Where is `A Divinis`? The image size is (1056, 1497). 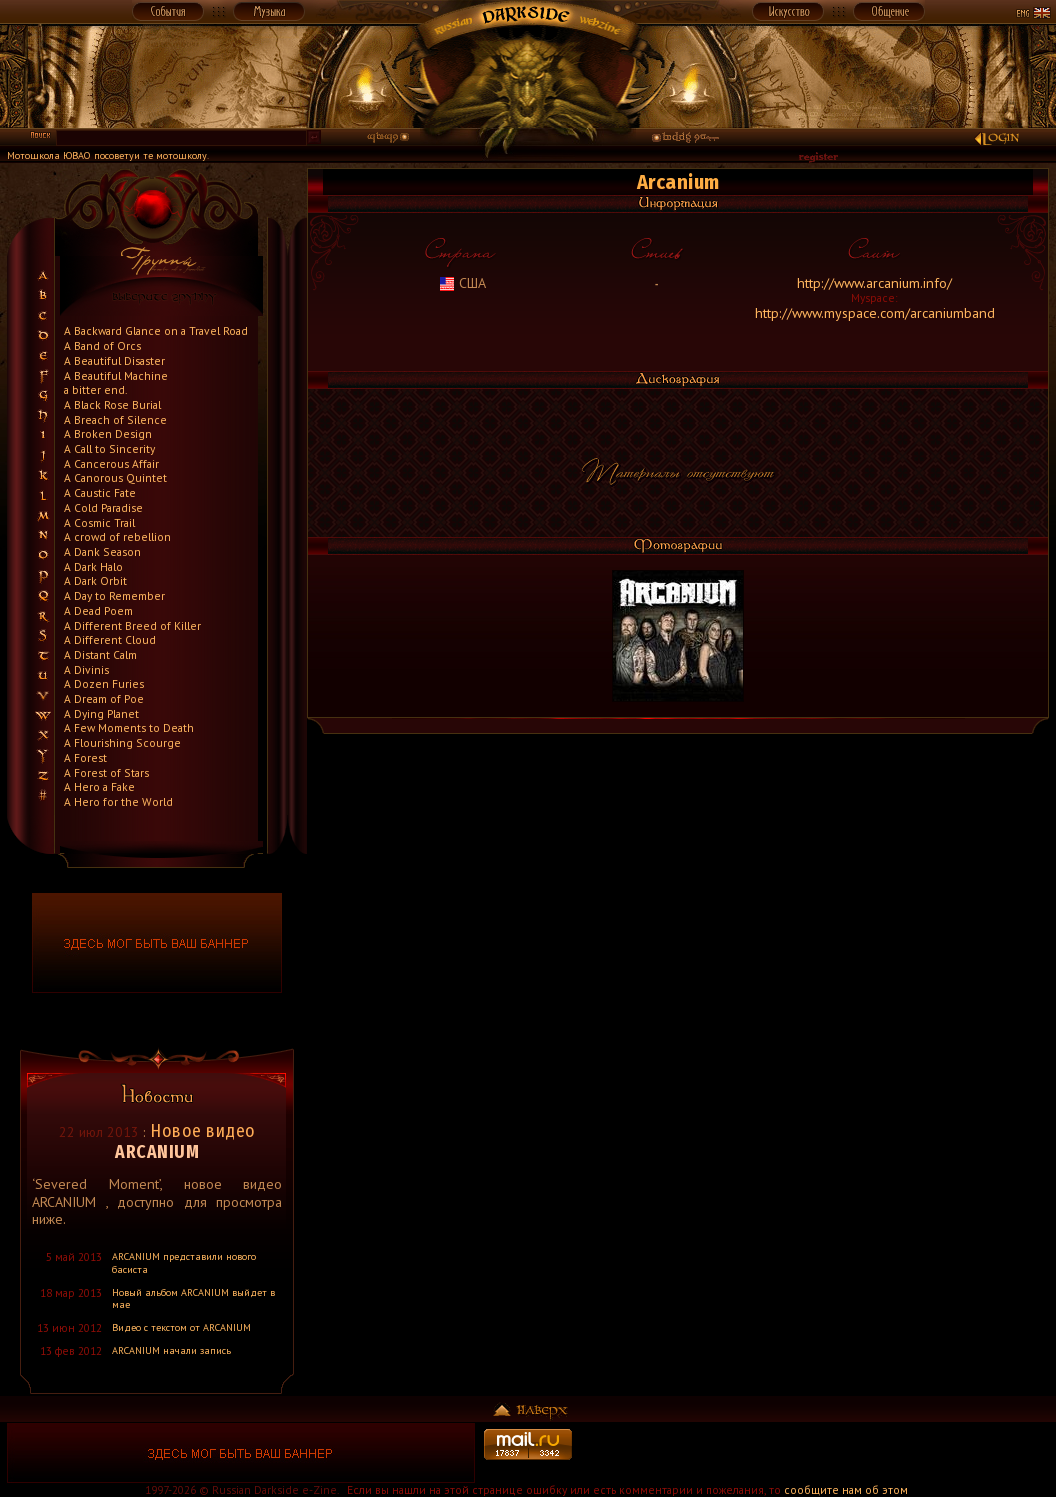 A Divinis is located at coordinates (86, 669).